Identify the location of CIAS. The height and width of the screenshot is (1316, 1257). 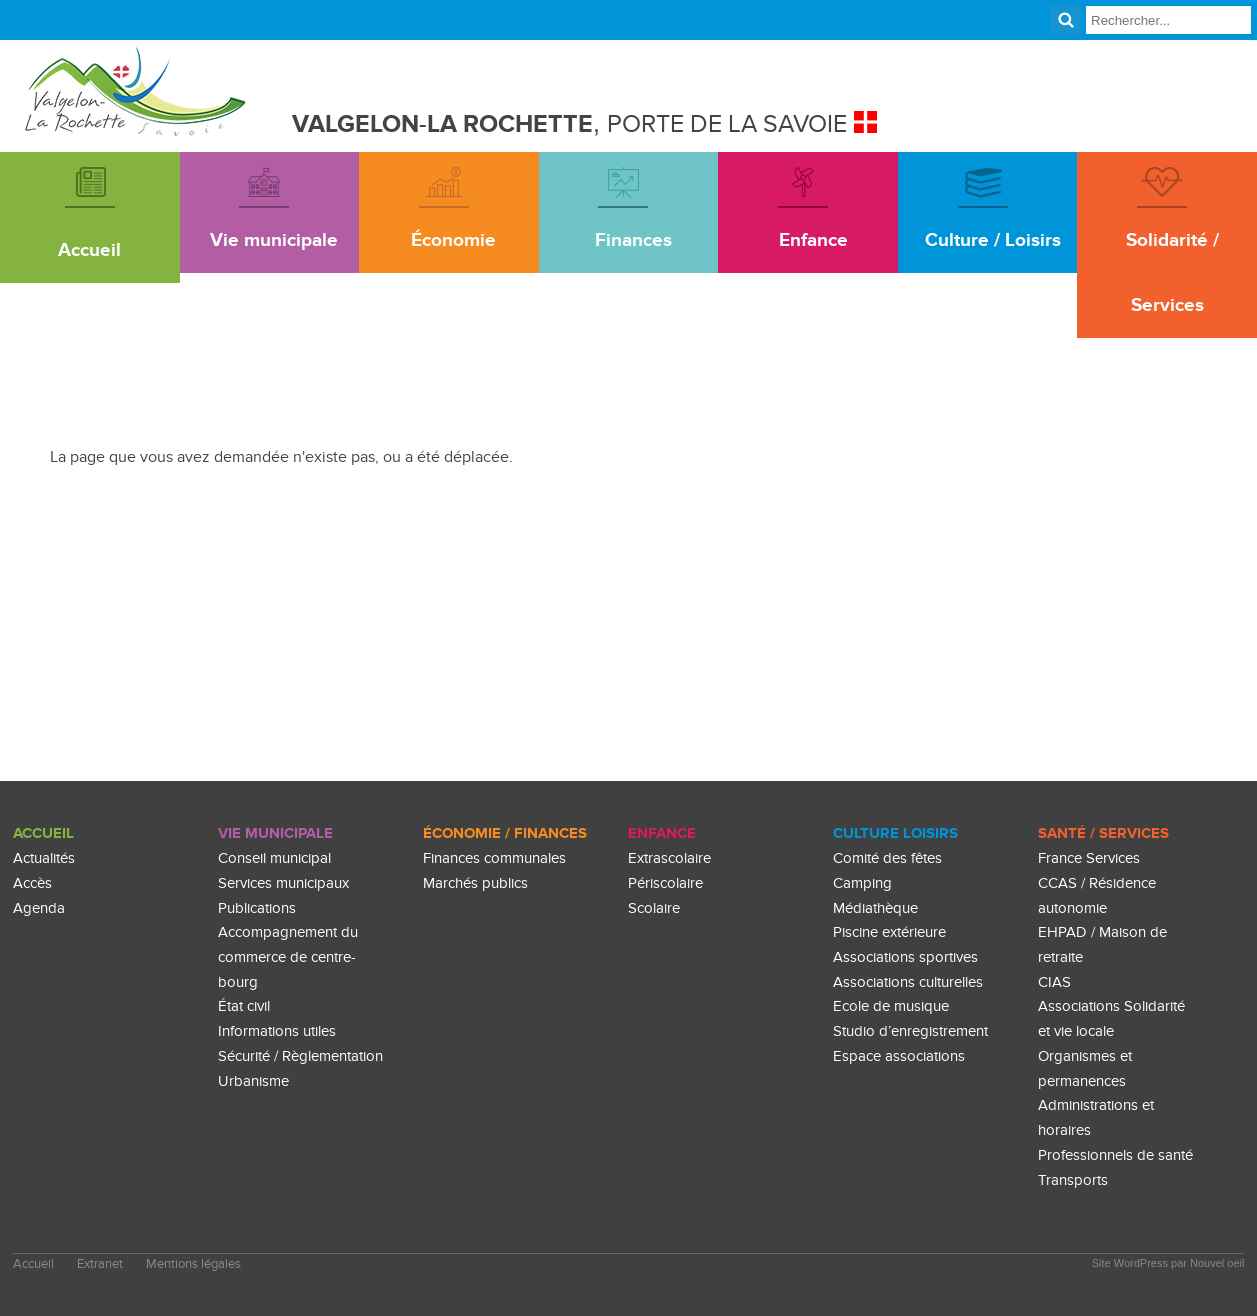
(1054, 982).